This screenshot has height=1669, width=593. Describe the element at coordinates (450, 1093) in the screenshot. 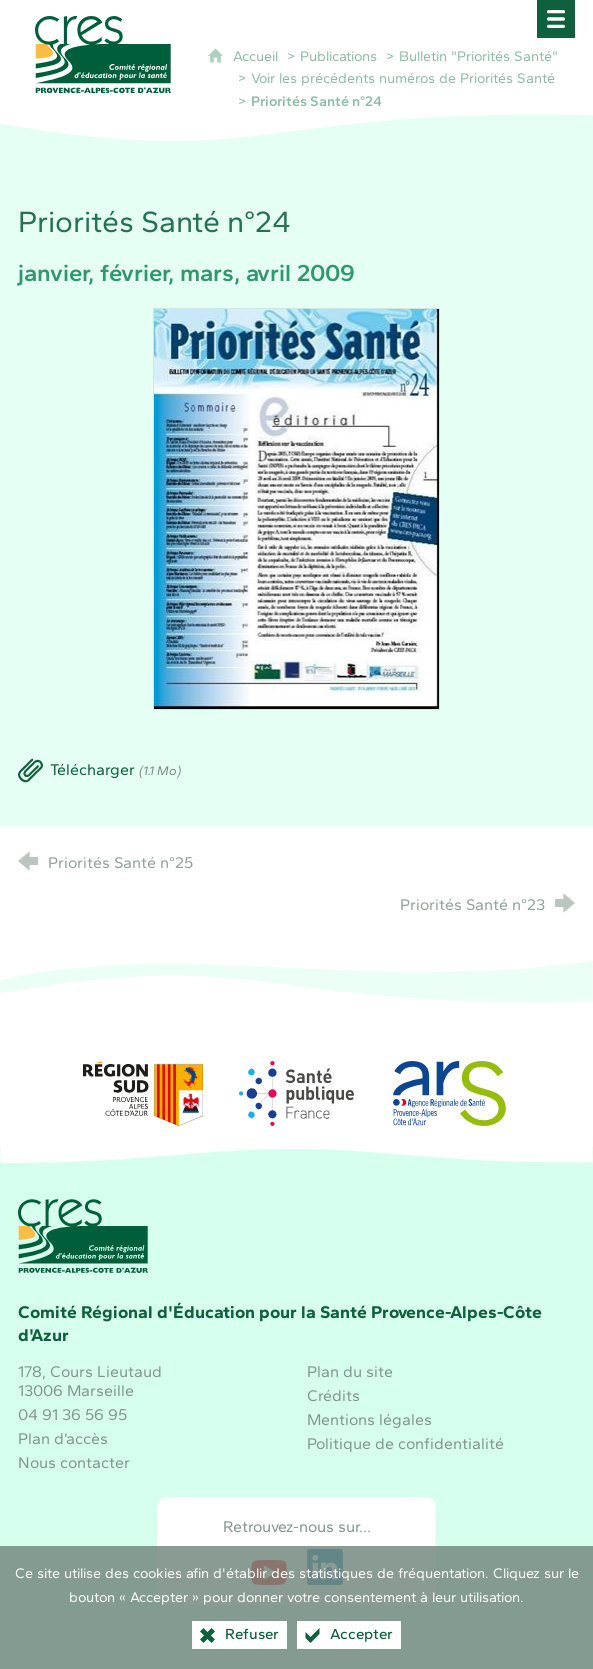

I see `[ARS Paca (nouvelle fenêtre)]` at that location.